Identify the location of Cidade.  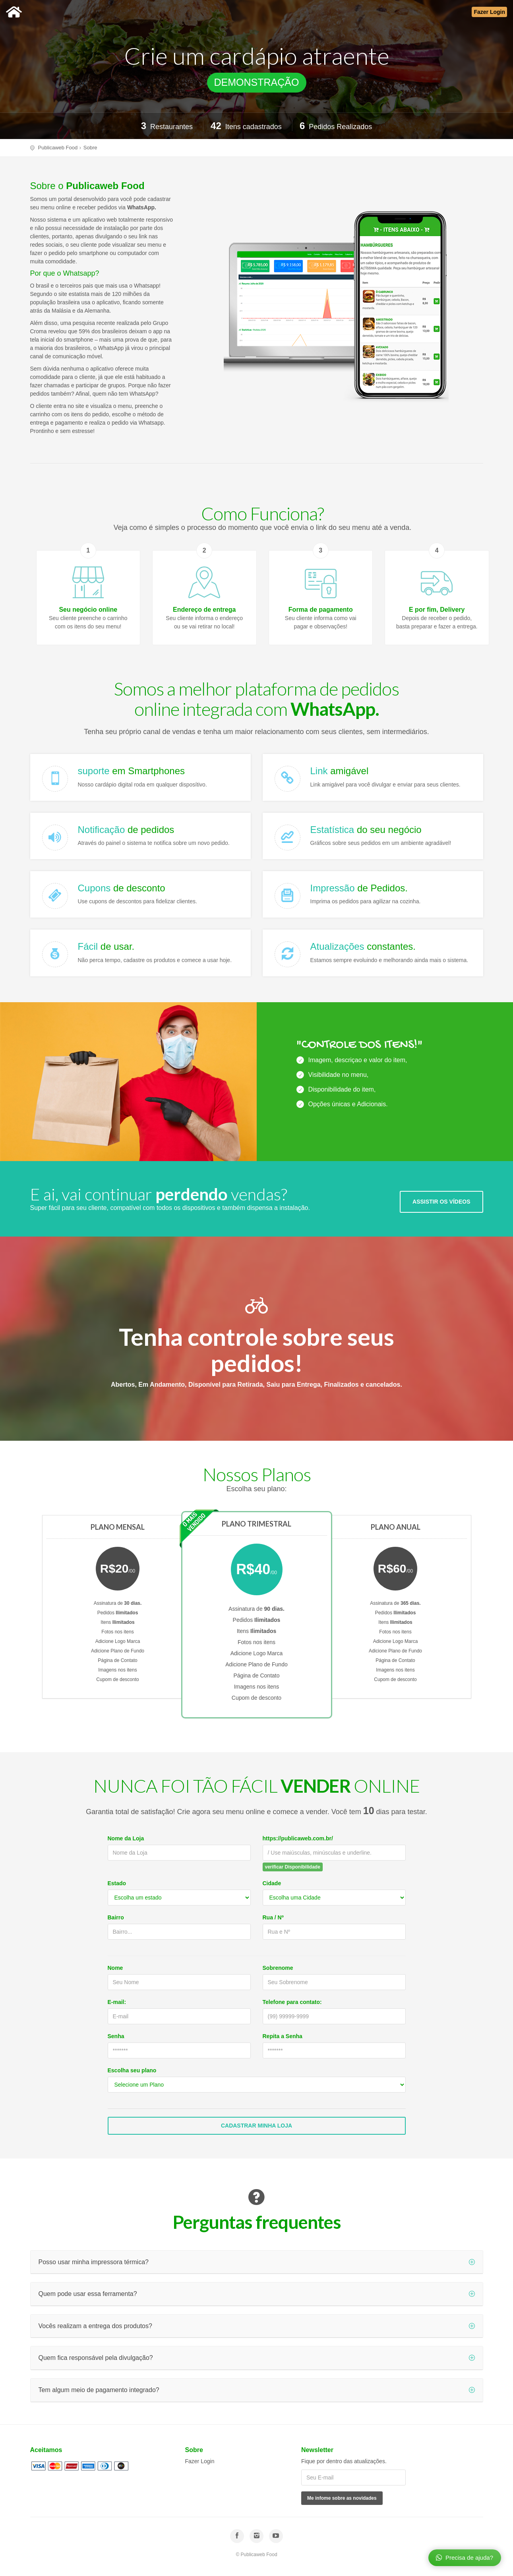
(272, 1883).